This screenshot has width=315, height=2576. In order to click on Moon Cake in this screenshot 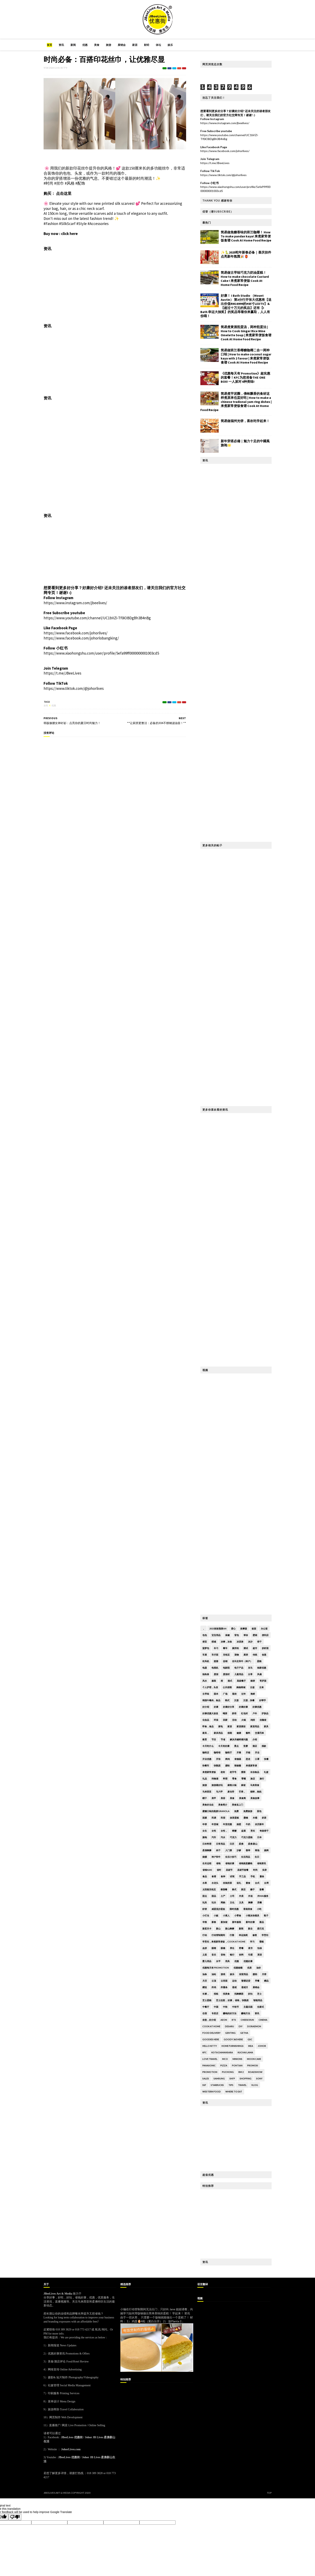, I will do `click(254, 2059)`.